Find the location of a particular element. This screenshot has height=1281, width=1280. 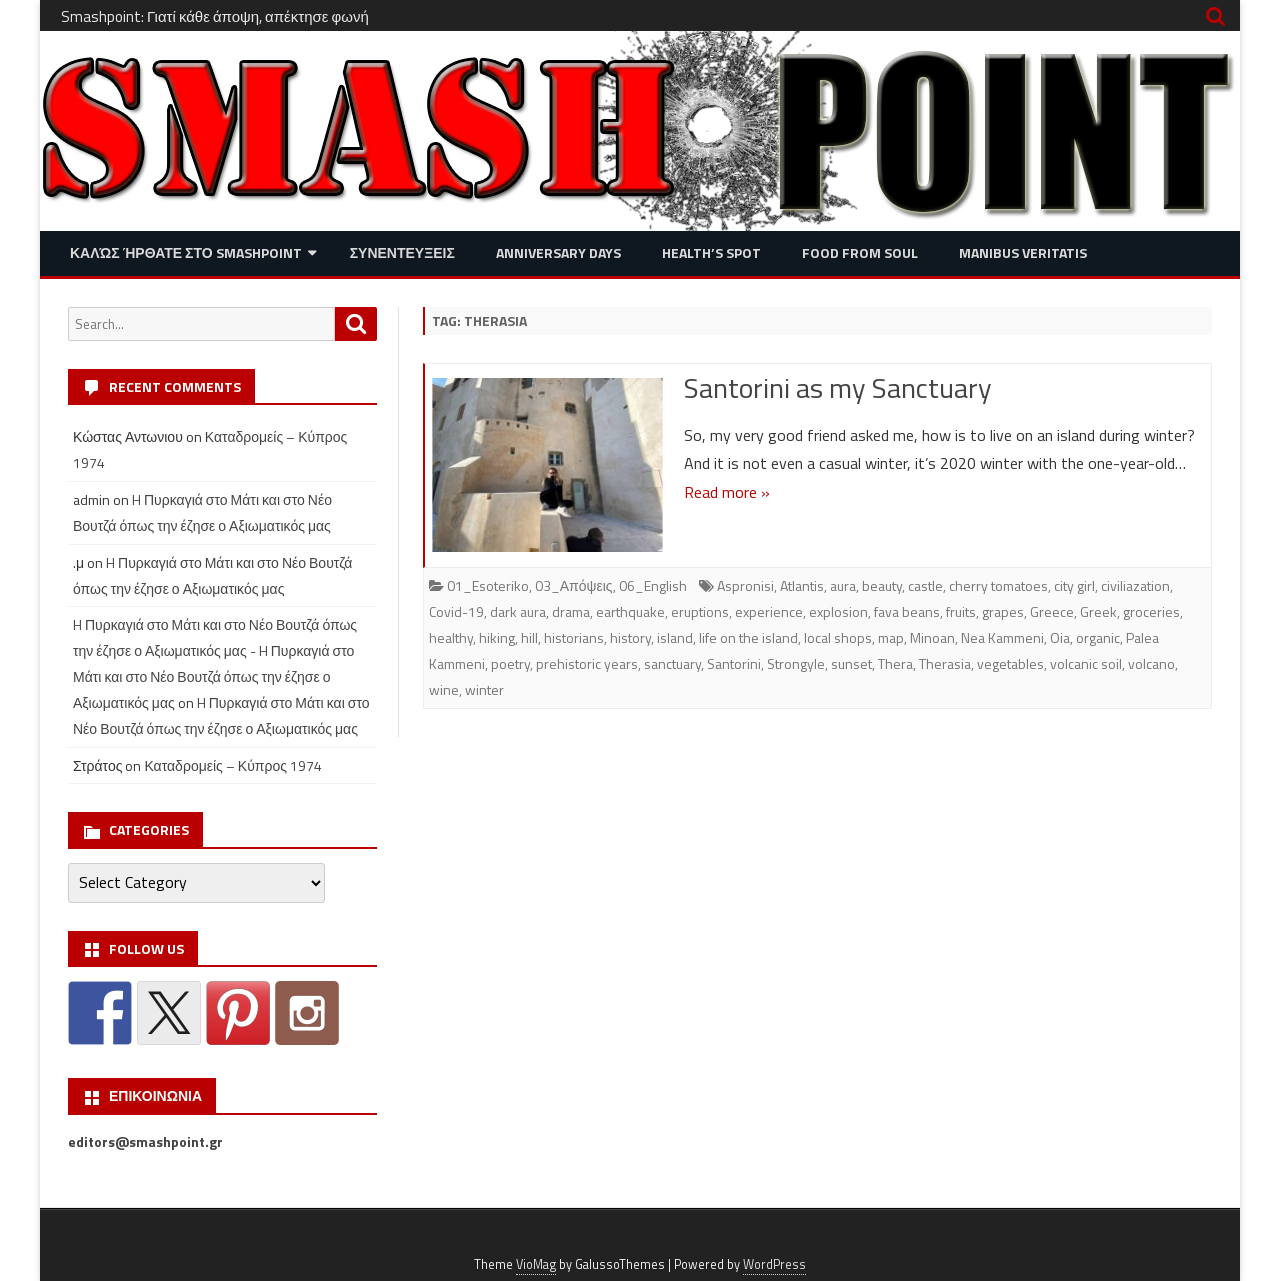

explosion is located at coordinates (838, 611).